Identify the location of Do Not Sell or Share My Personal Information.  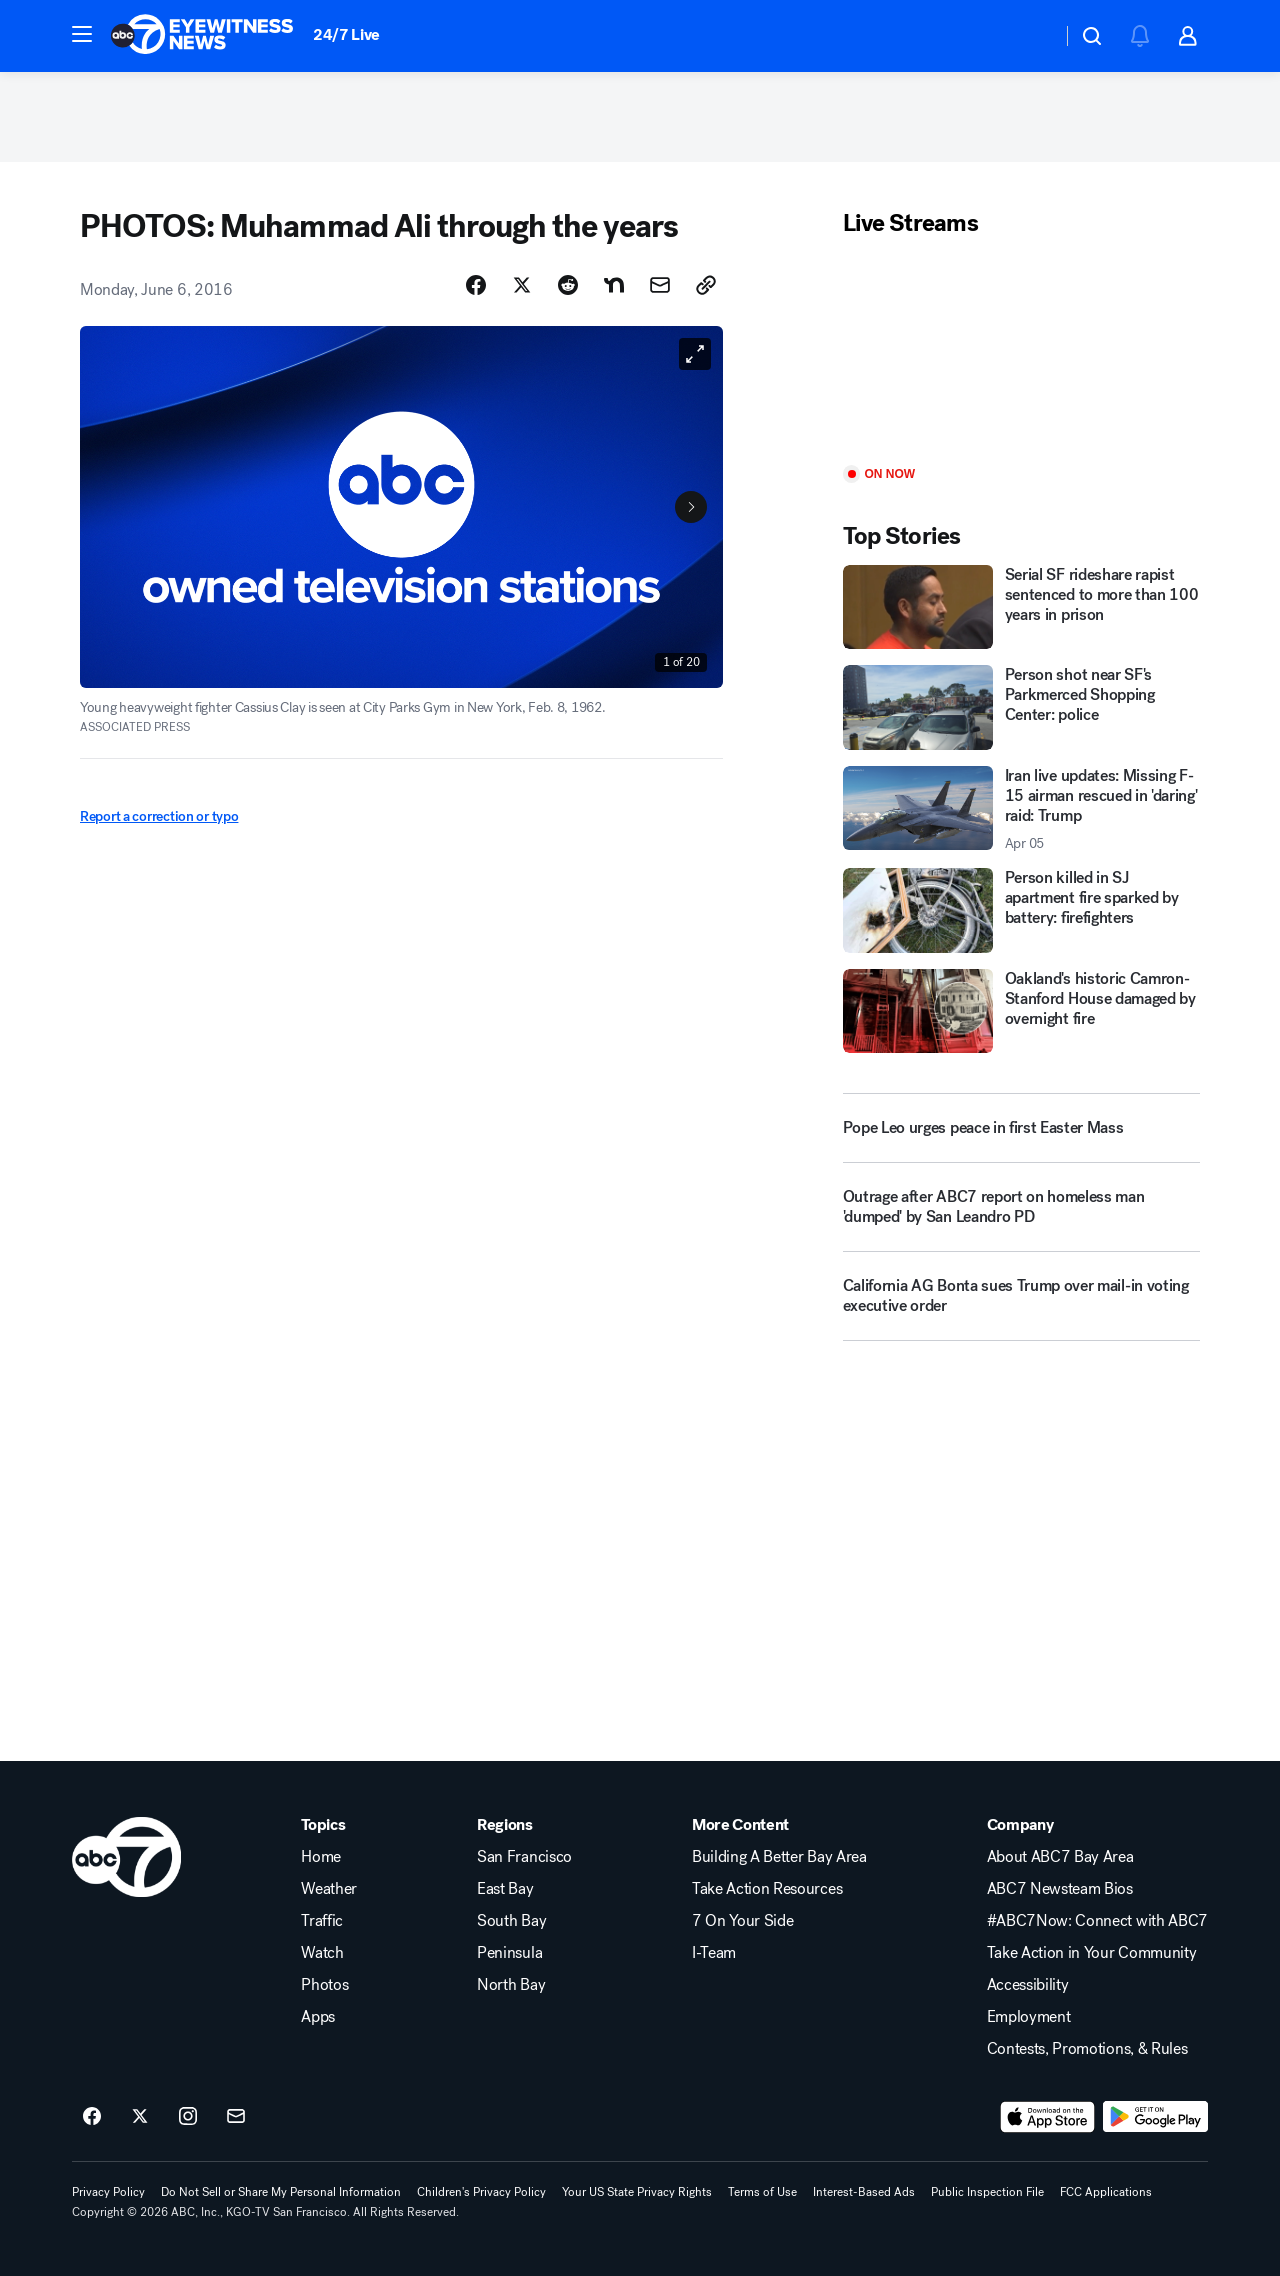
(281, 2192).